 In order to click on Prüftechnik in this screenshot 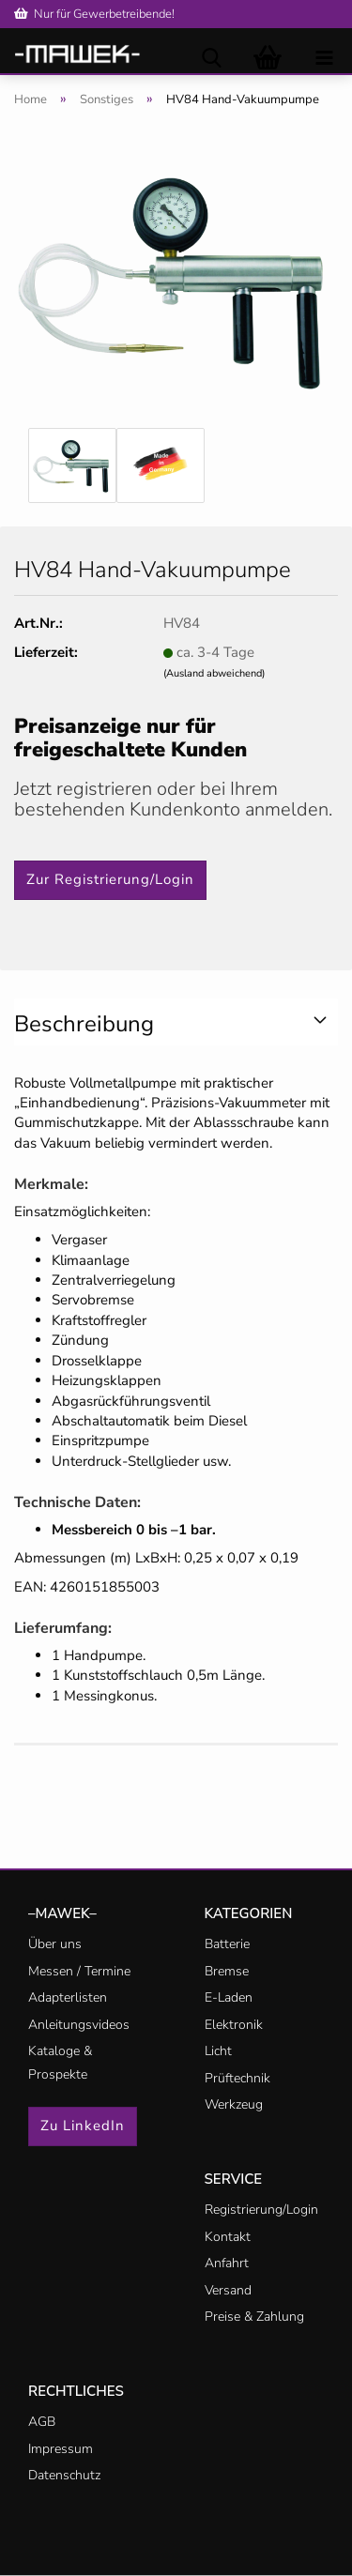, I will do `click(237, 2078)`.